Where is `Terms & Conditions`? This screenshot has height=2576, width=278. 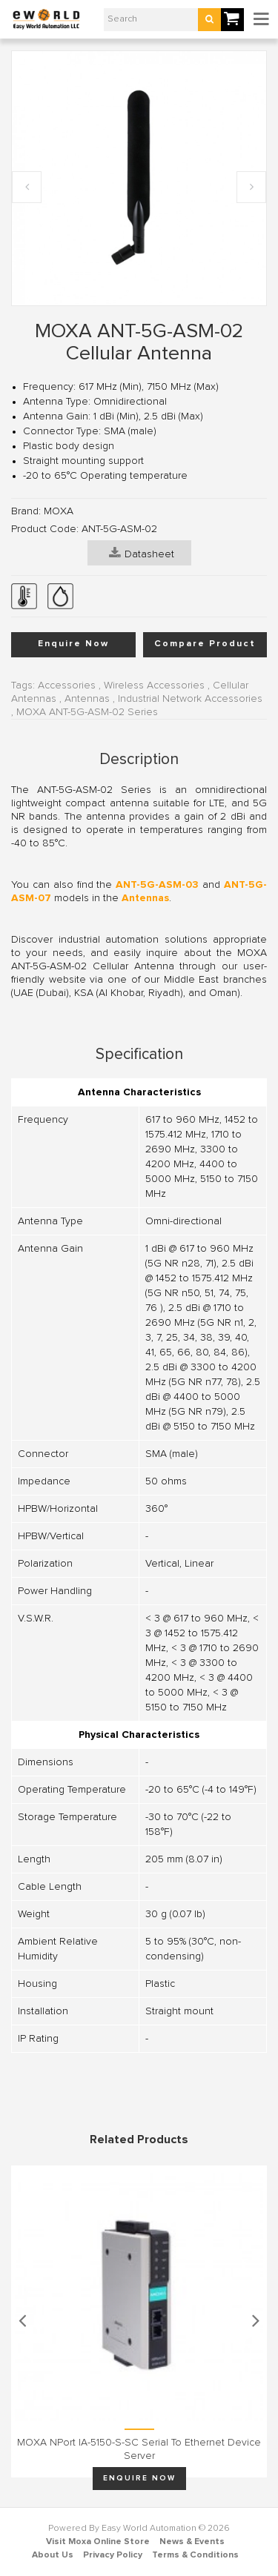
Terms & Conditions is located at coordinates (195, 2555).